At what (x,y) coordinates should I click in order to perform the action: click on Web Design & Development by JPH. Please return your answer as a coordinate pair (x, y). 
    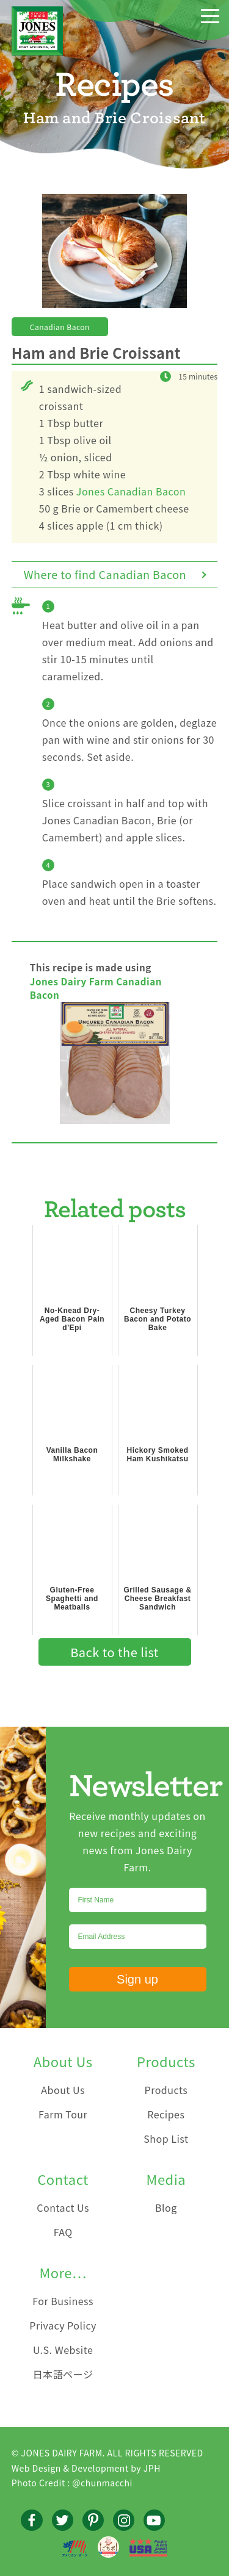
    Looking at the image, I should click on (86, 2468).